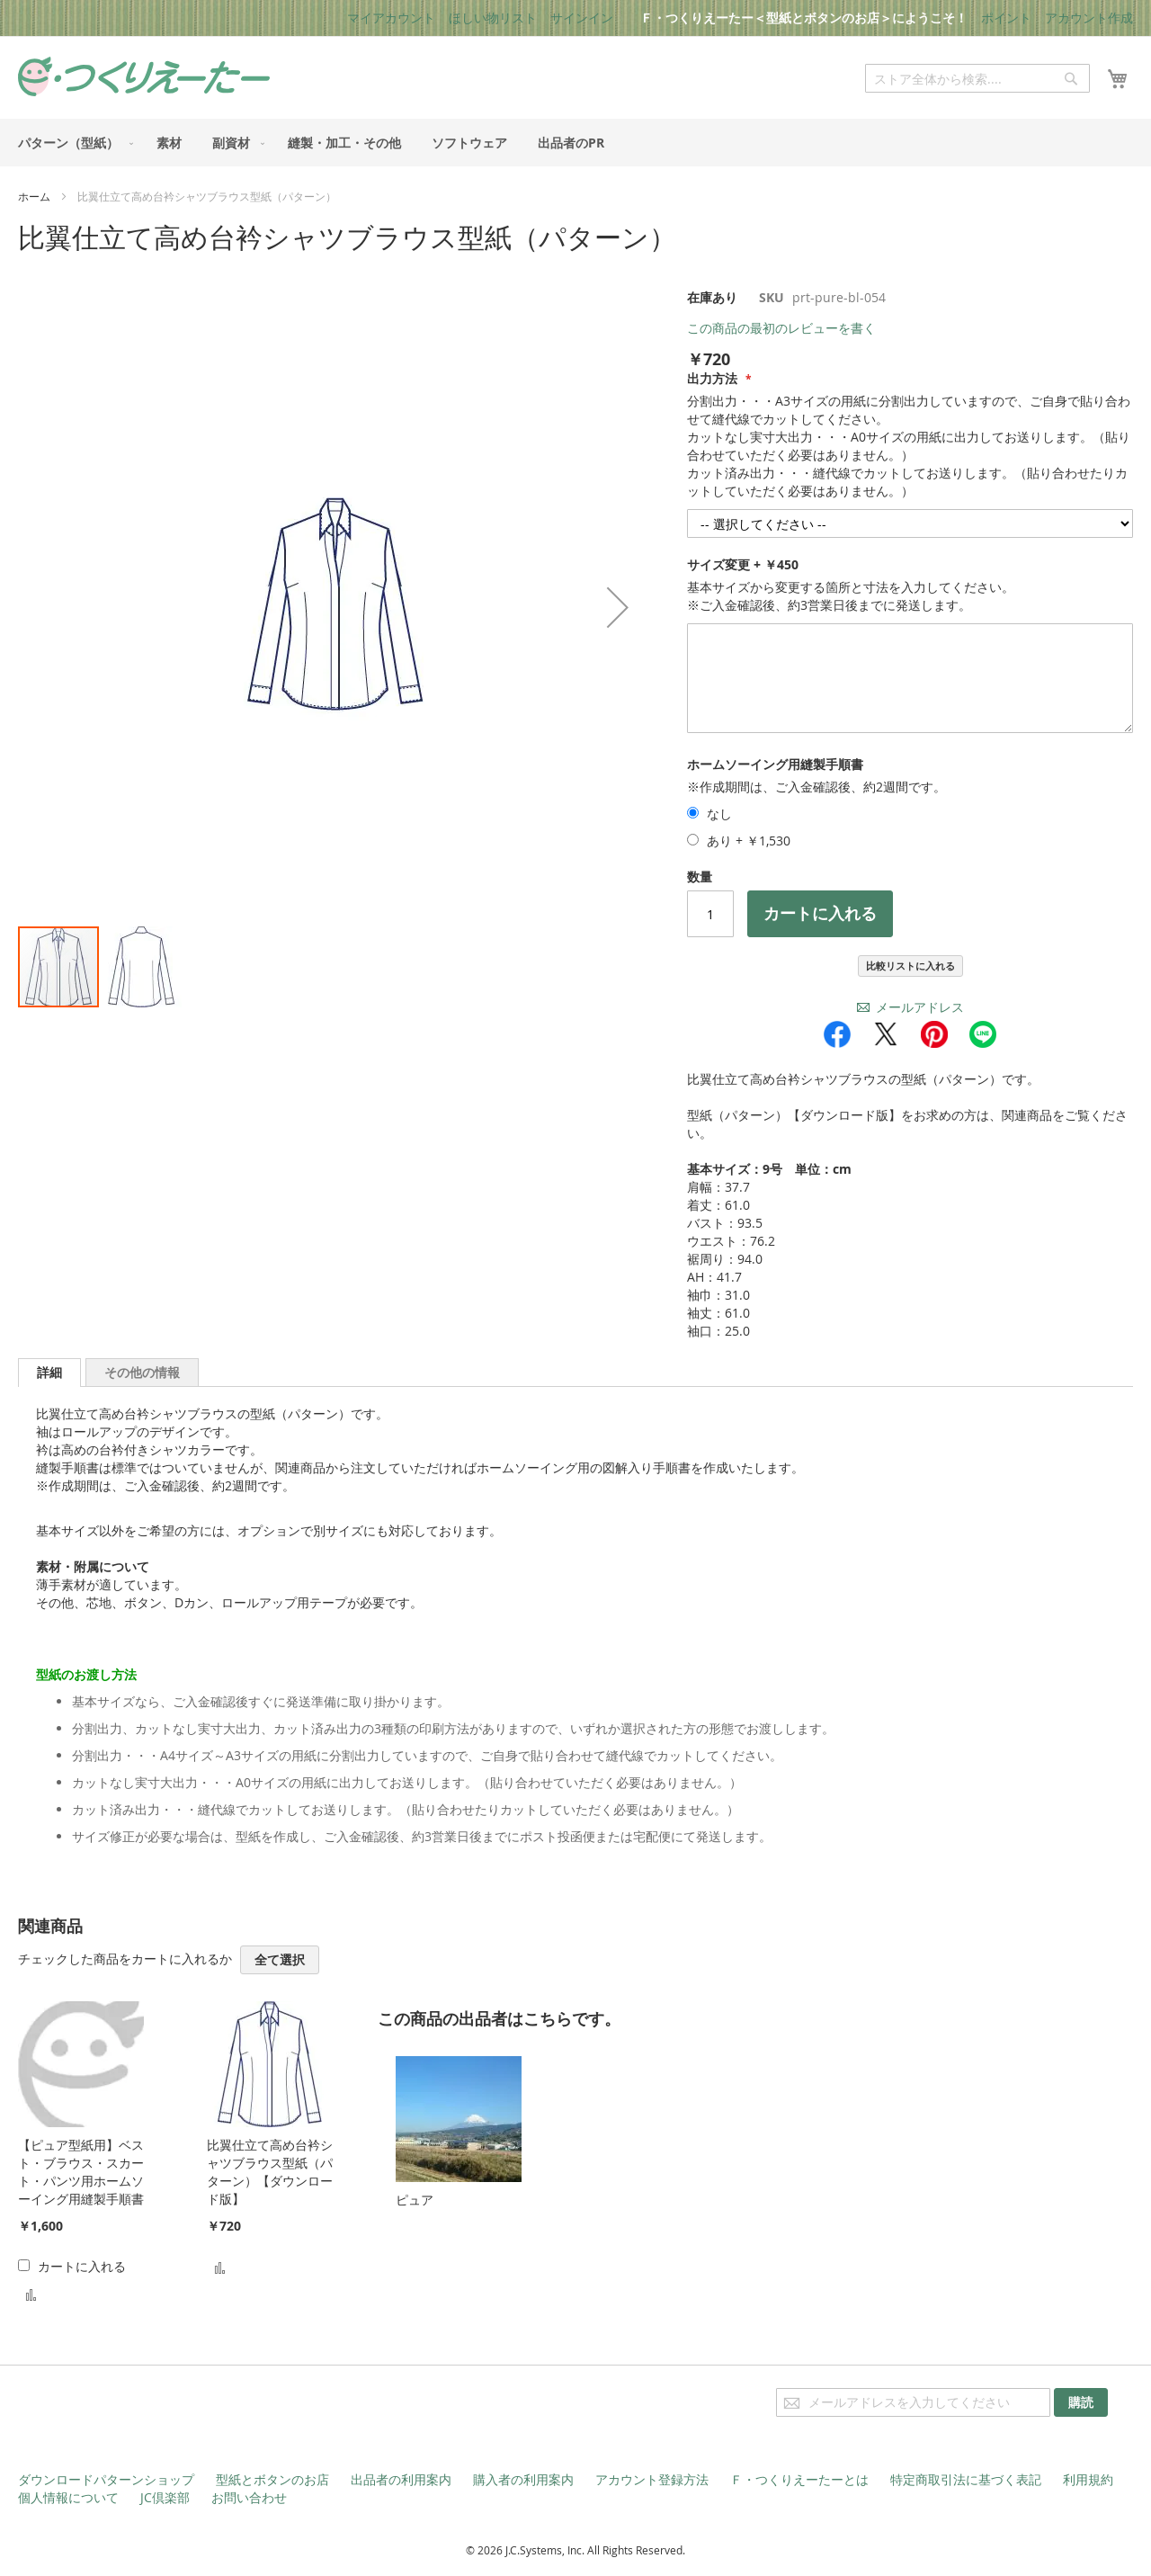  I want to click on 個人情報について, so click(68, 2497).